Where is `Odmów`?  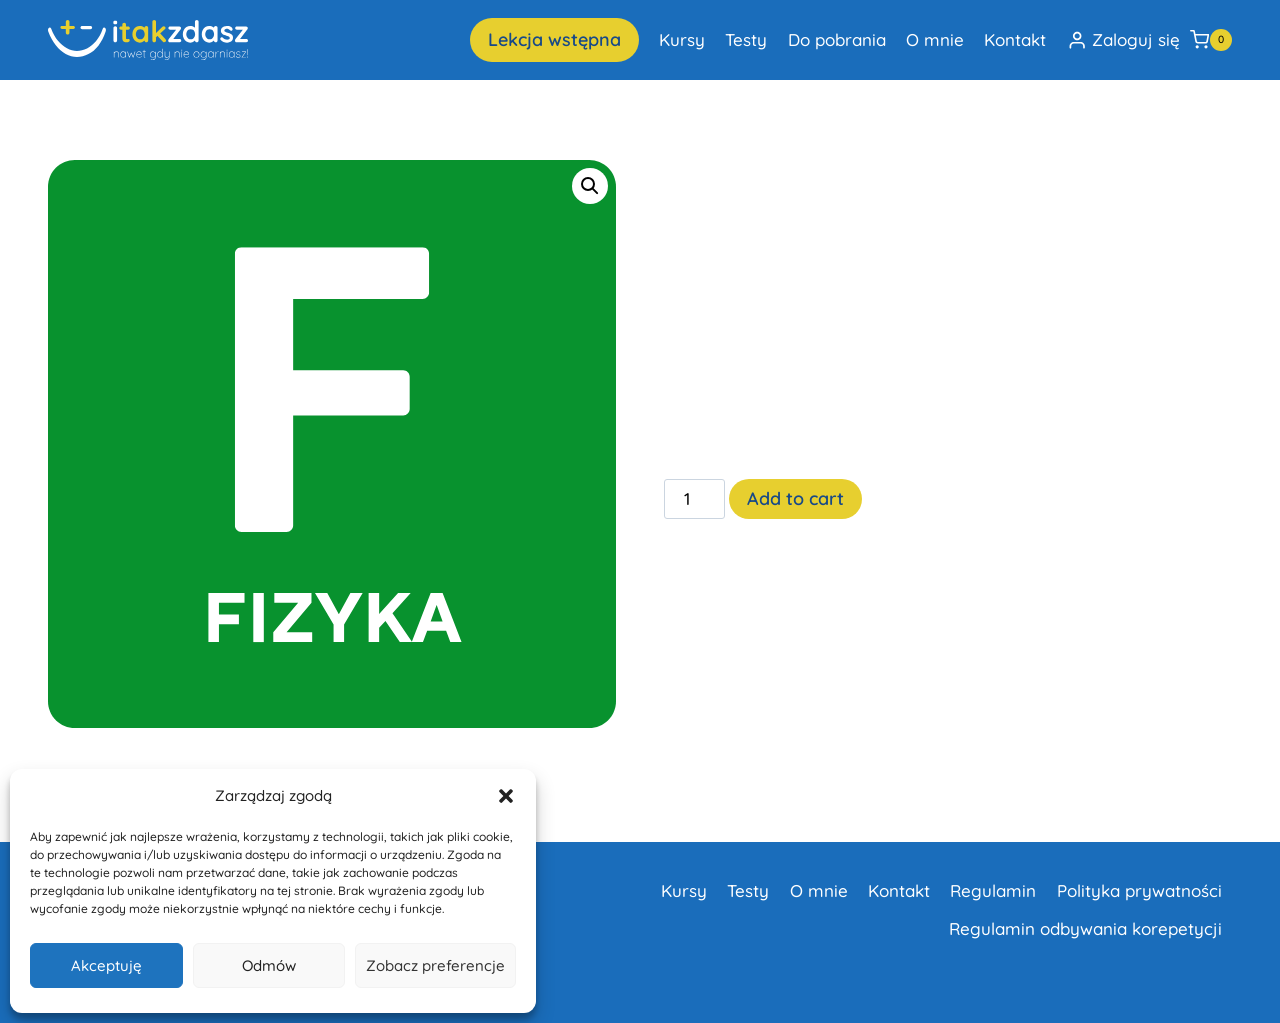
Odmów is located at coordinates (269, 965).